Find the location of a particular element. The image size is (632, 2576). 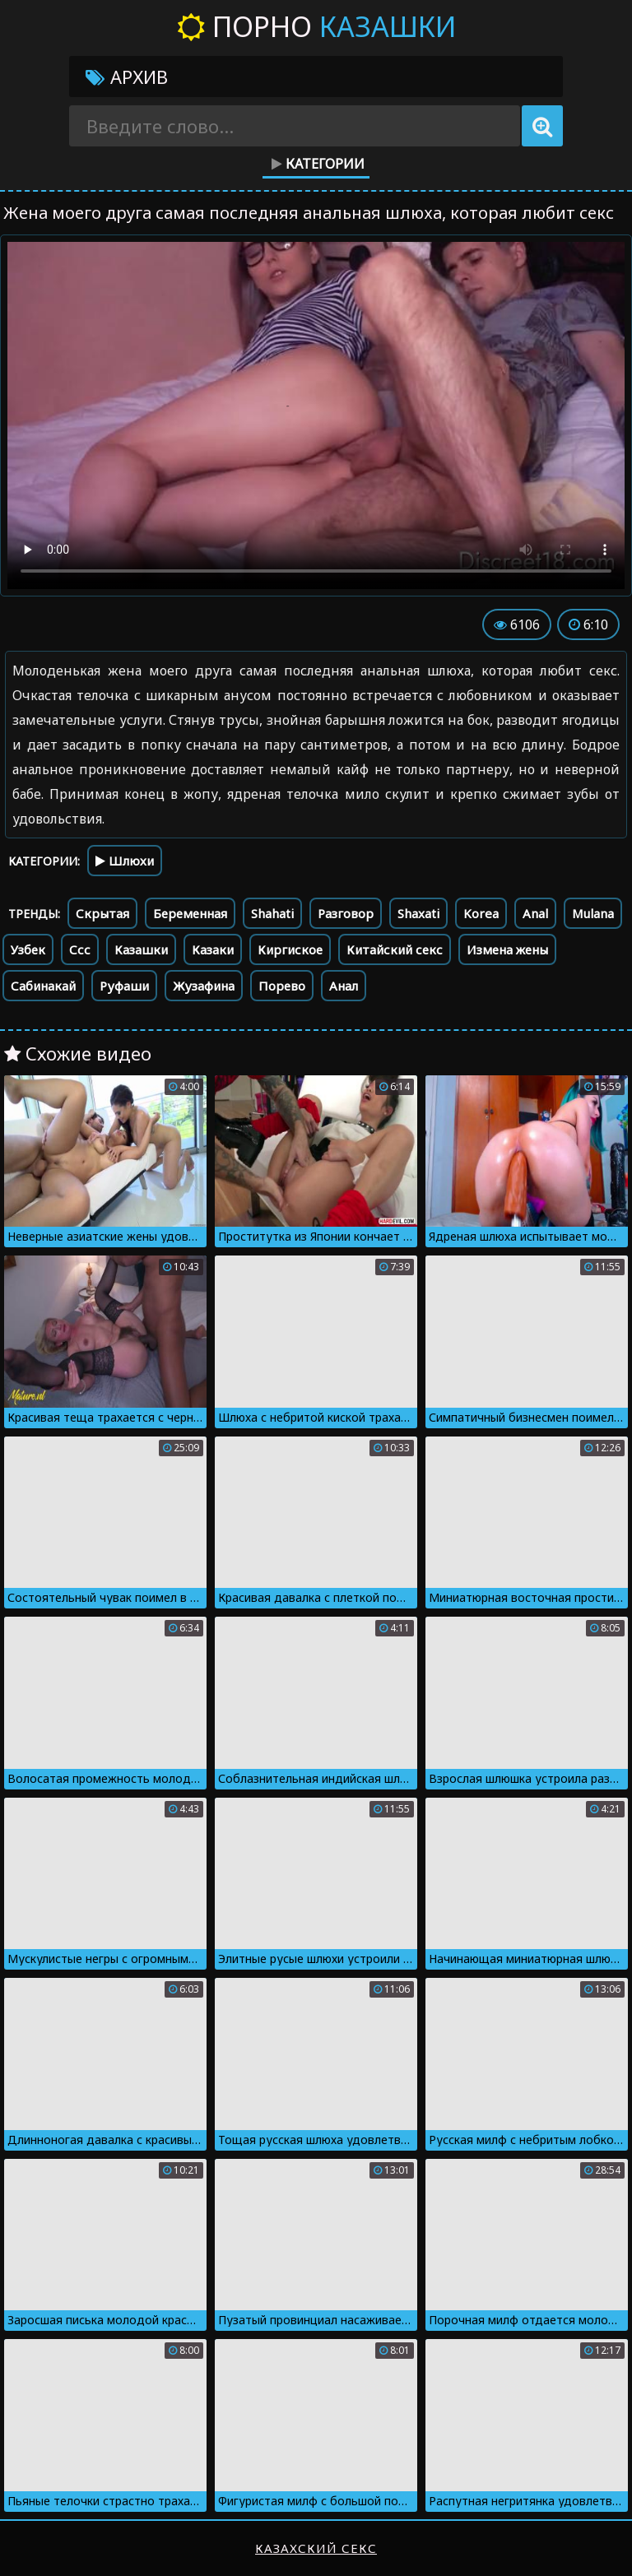

Китайский секс is located at coordinates (394, 949).